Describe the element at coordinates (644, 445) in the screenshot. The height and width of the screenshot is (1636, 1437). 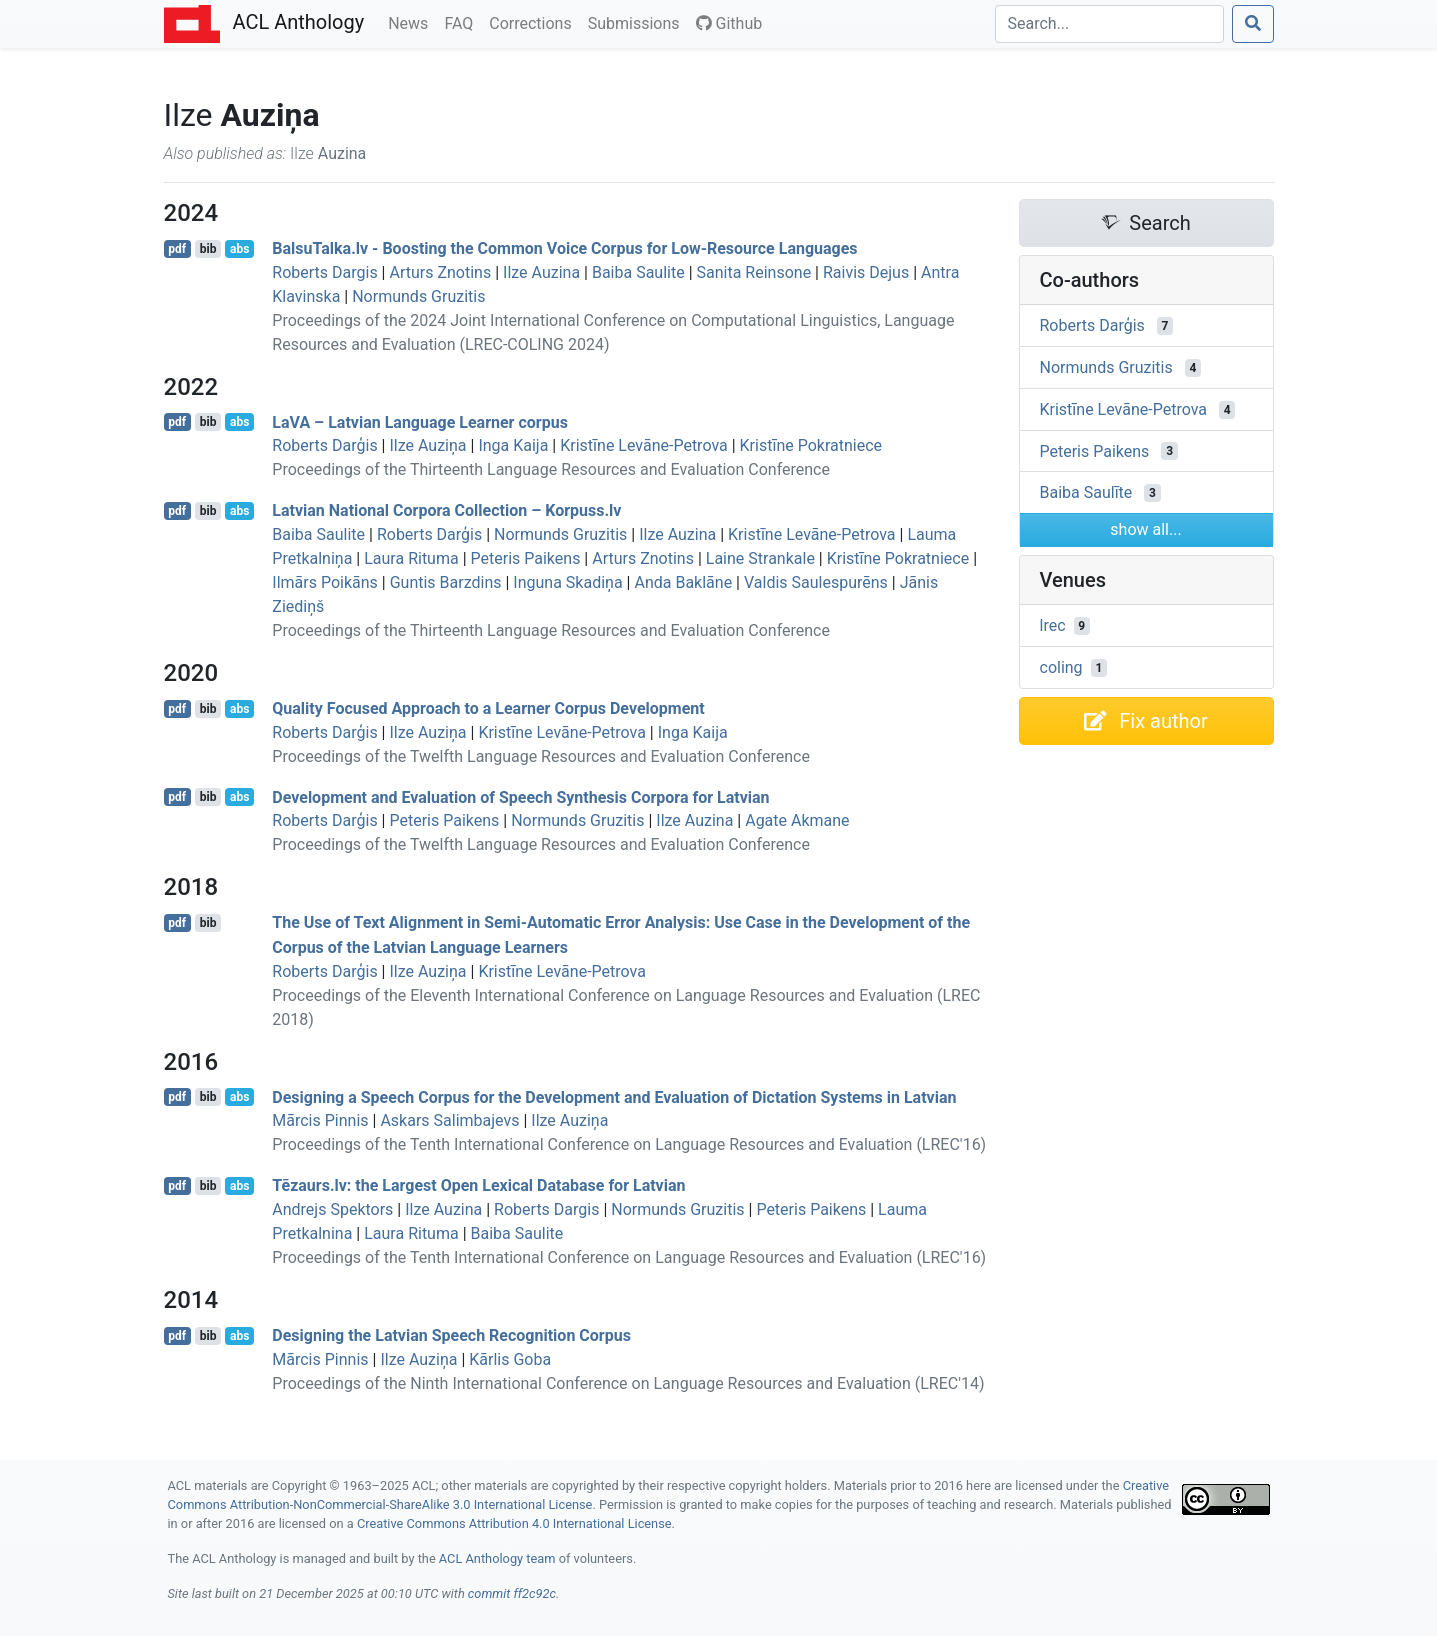
I see `Kristīne Levāne-Petrova` at that location.